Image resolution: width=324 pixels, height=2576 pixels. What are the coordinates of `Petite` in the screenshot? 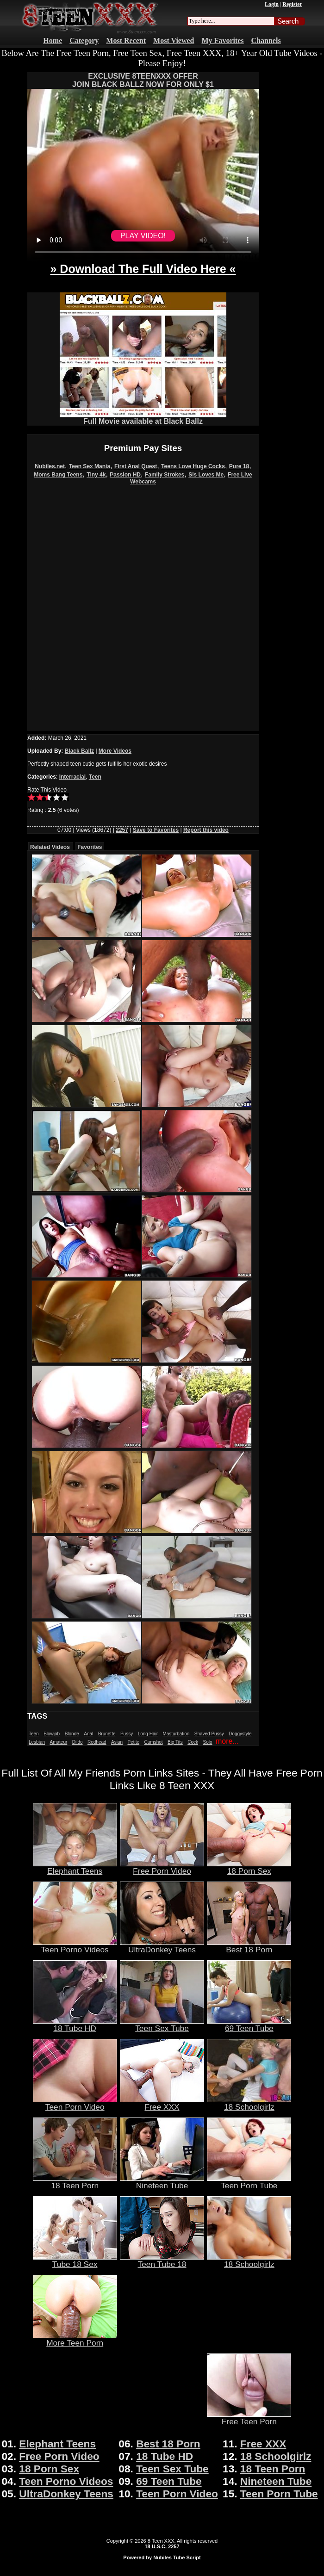 It's located at (134, 1742).